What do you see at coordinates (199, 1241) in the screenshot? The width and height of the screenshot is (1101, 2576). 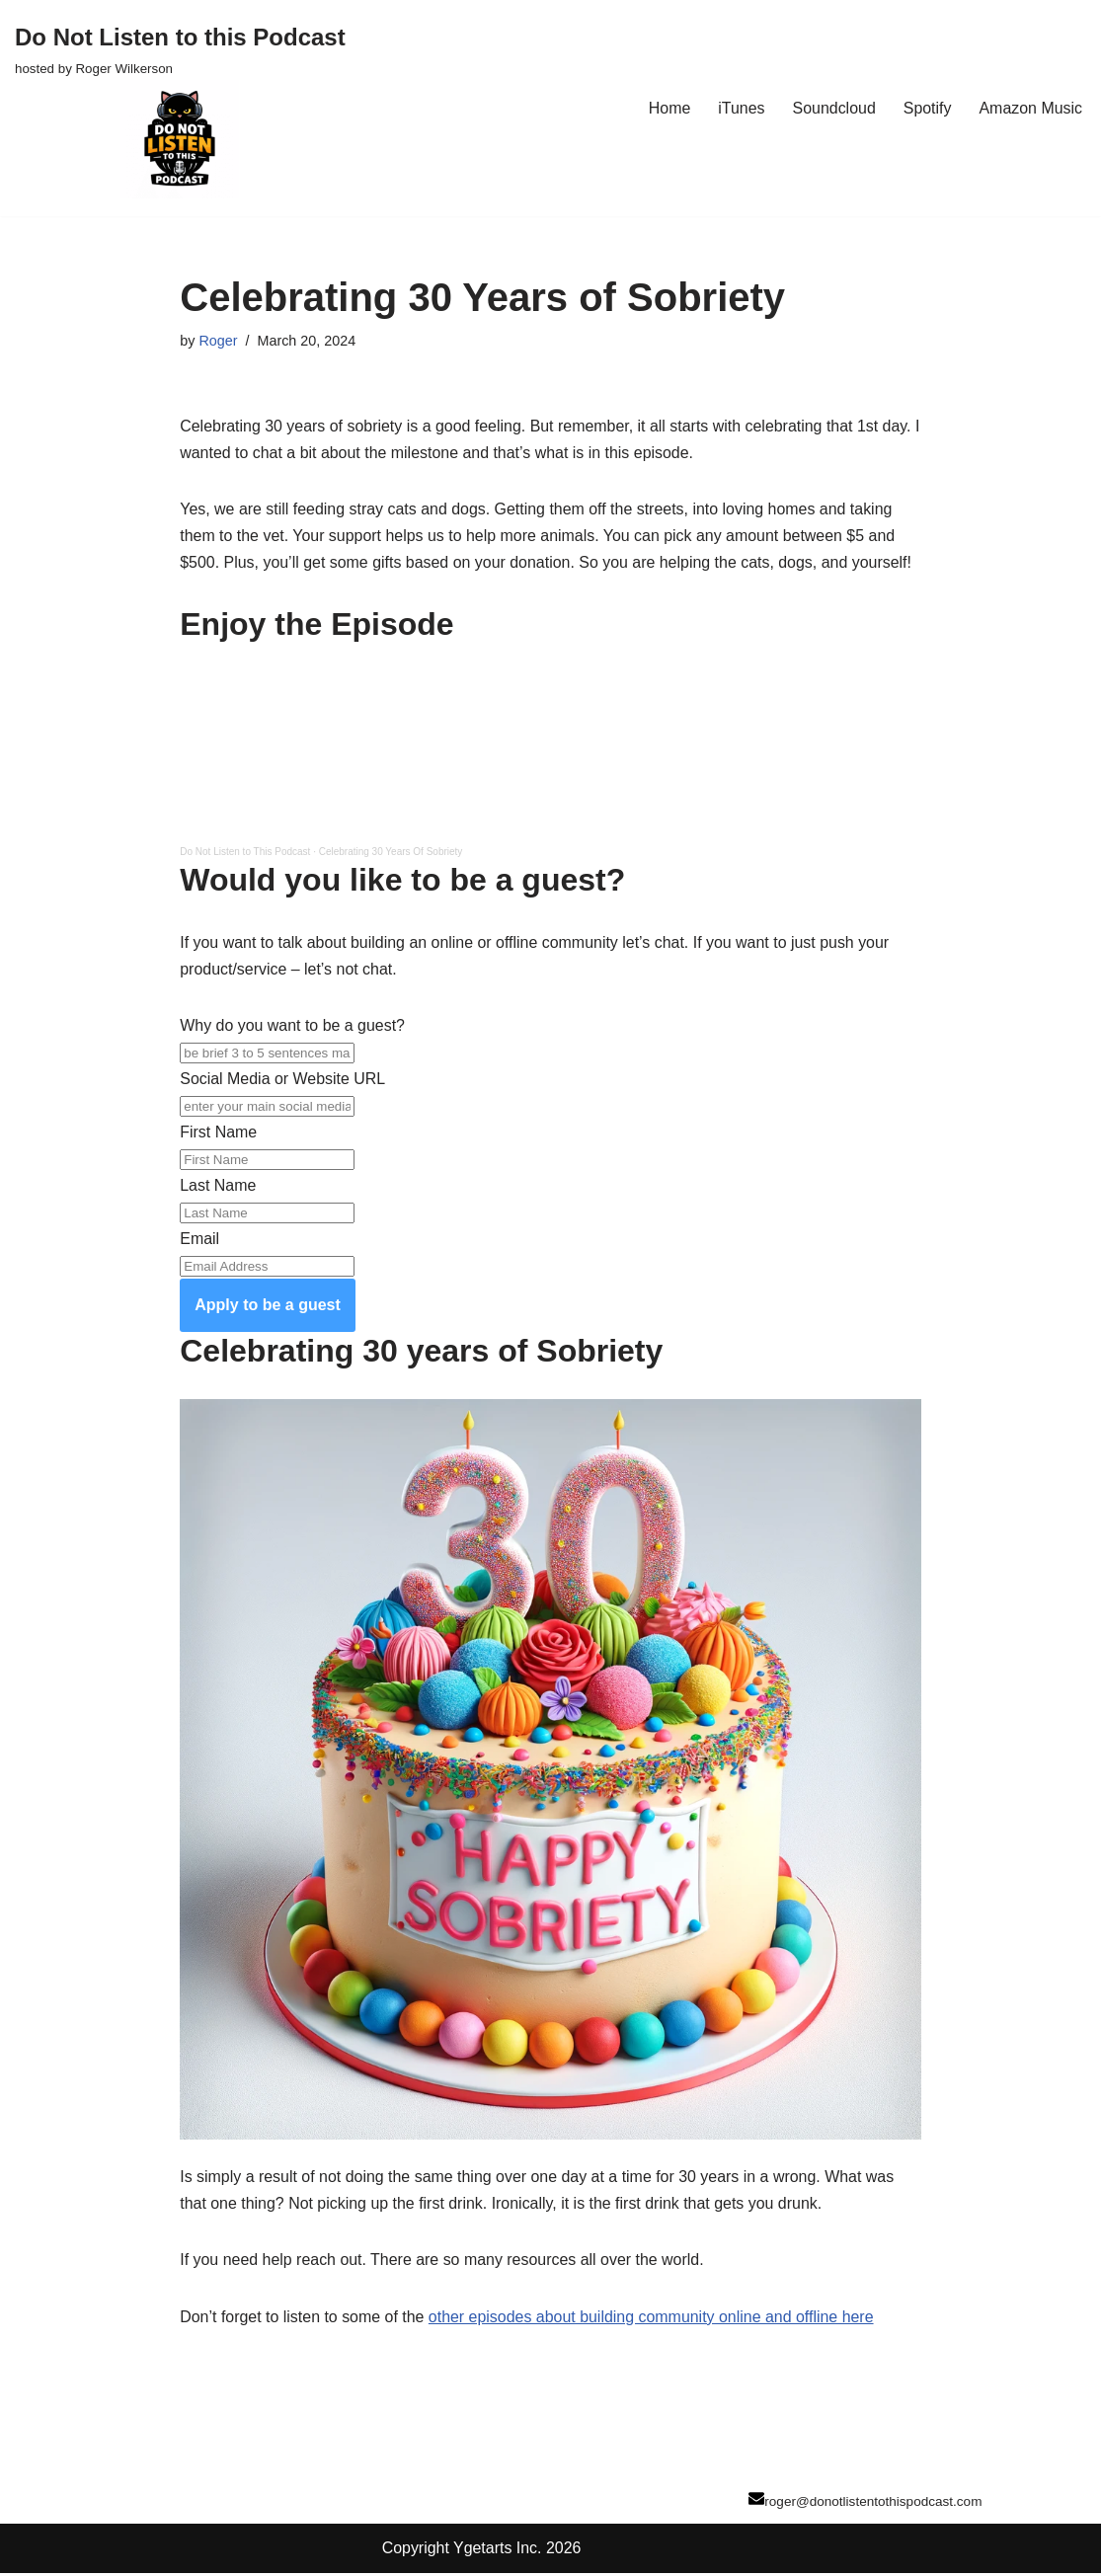 I see `Email` at bounding box center [199, 1241].